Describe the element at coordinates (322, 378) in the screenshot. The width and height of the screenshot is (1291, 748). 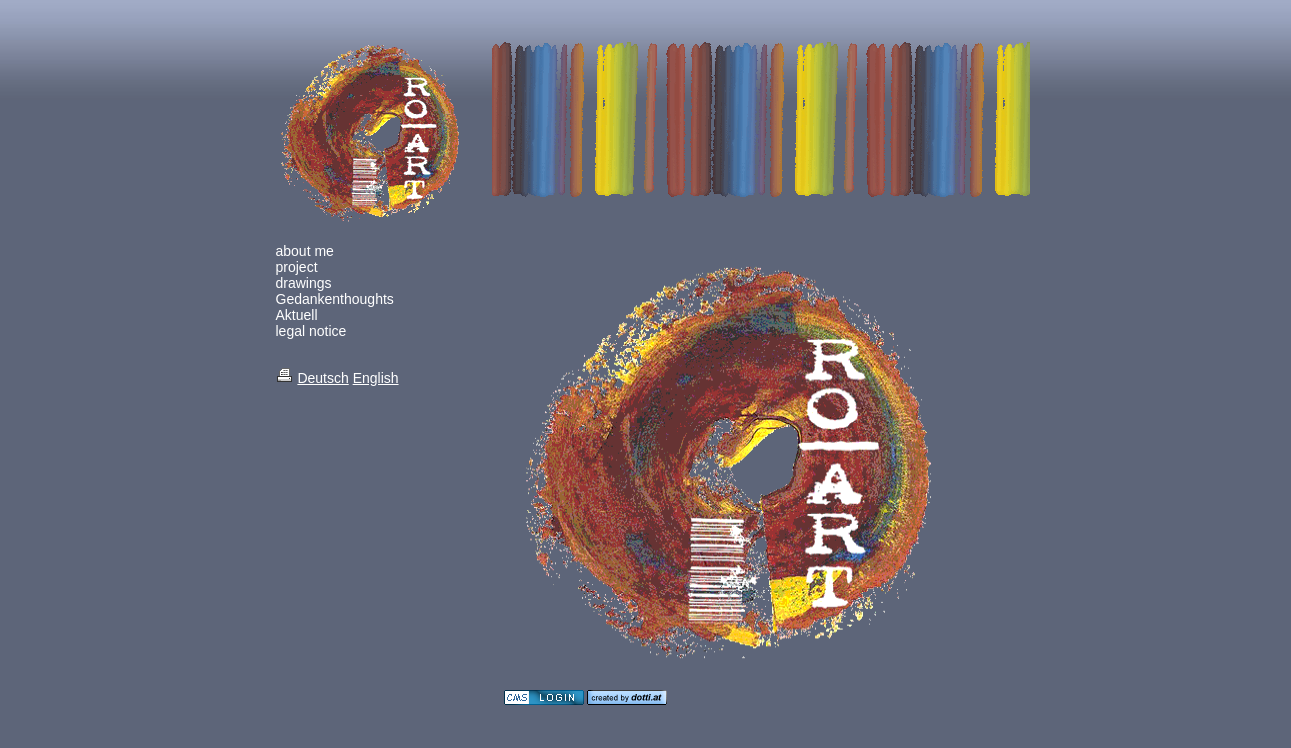
I see `Deutsch` at that location.